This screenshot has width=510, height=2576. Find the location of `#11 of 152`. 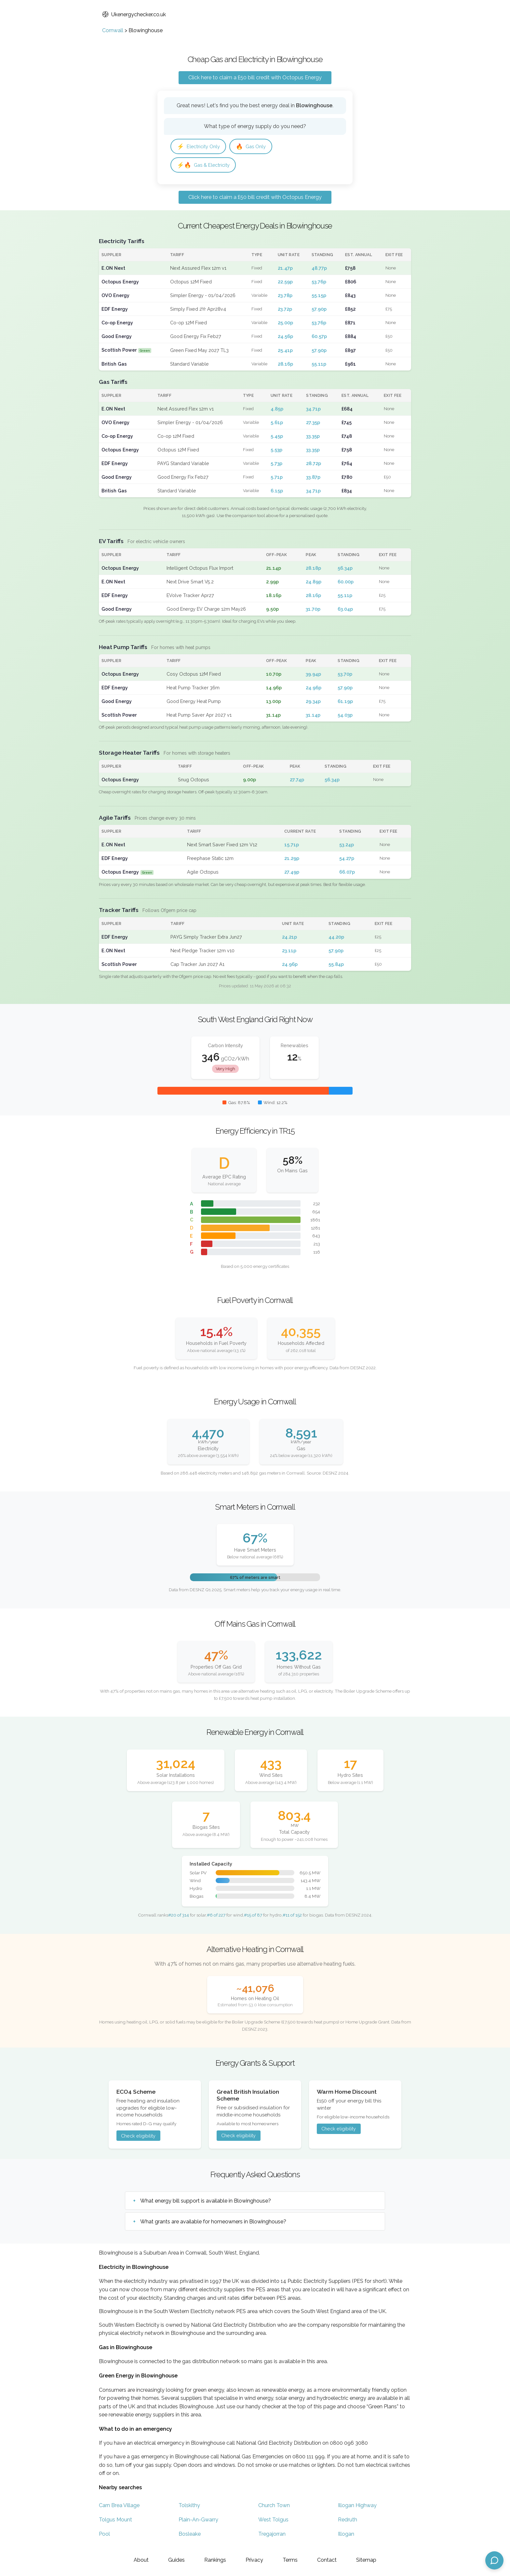

#11 of 152 is located at coordinates (292, 1916).